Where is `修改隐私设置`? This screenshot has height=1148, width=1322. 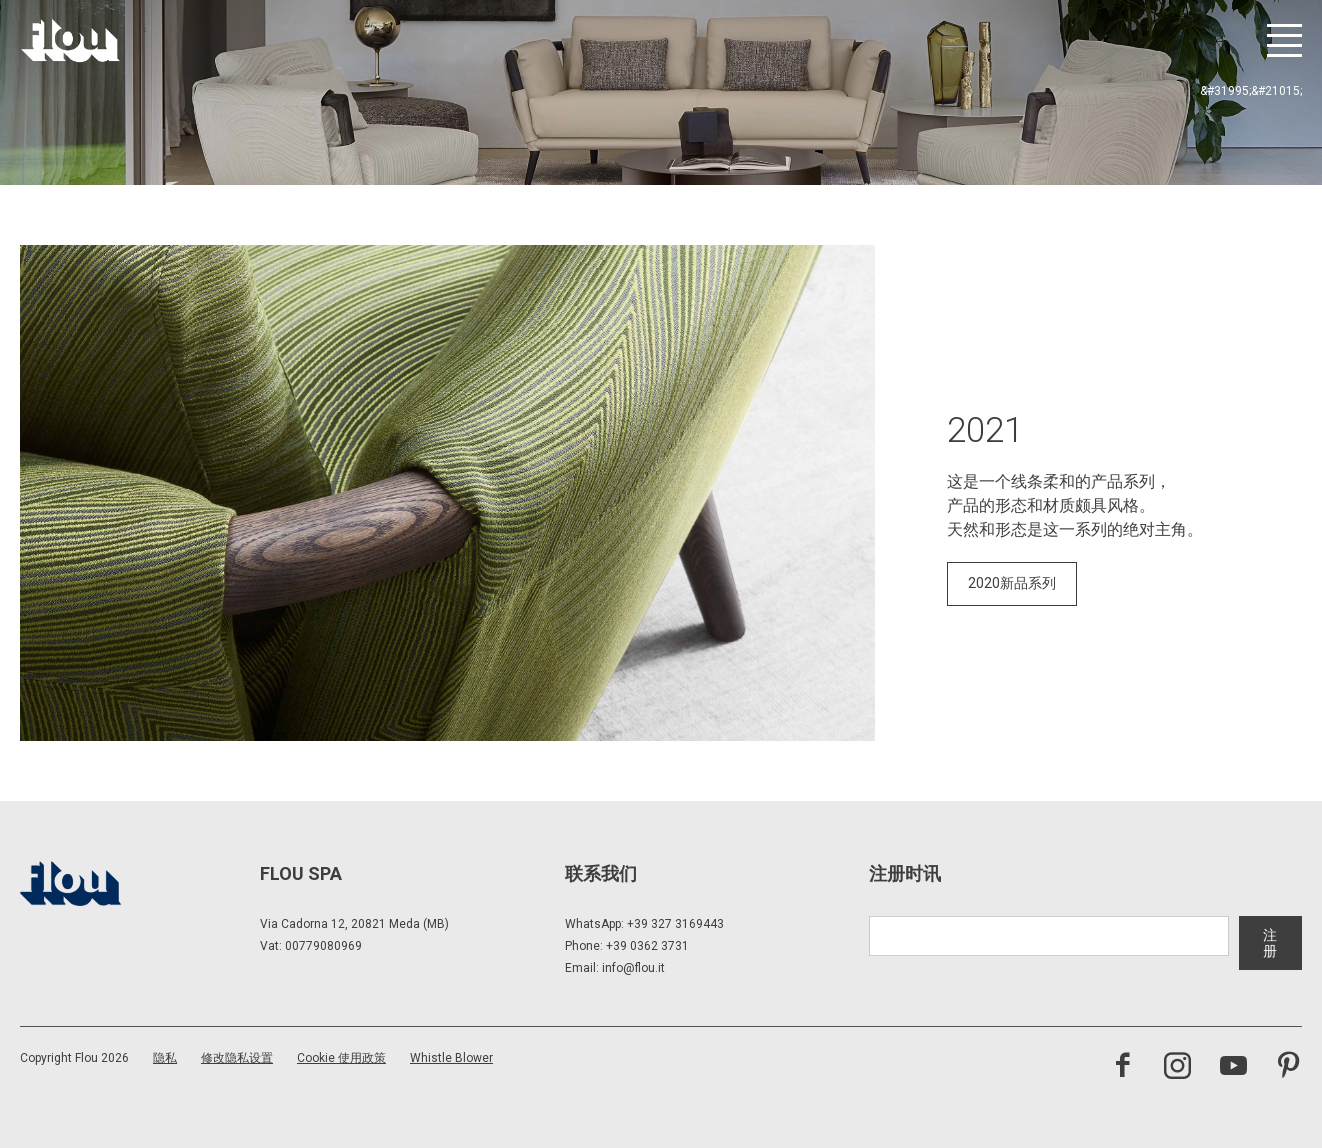
修改隐私设置 is located at coordinates (237, 1058).